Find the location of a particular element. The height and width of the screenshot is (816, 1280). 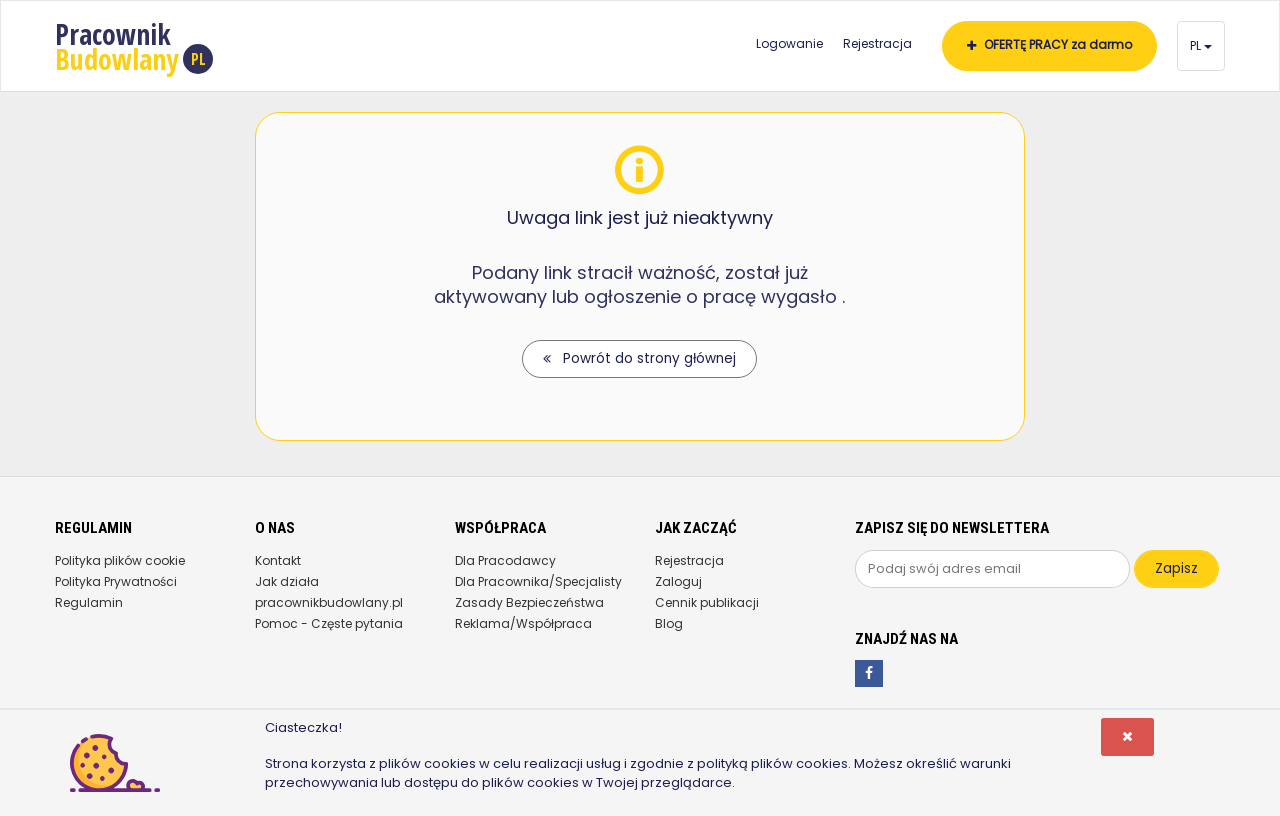

Zasady Bezpieczeństwa is located at coordinates (529, 602).